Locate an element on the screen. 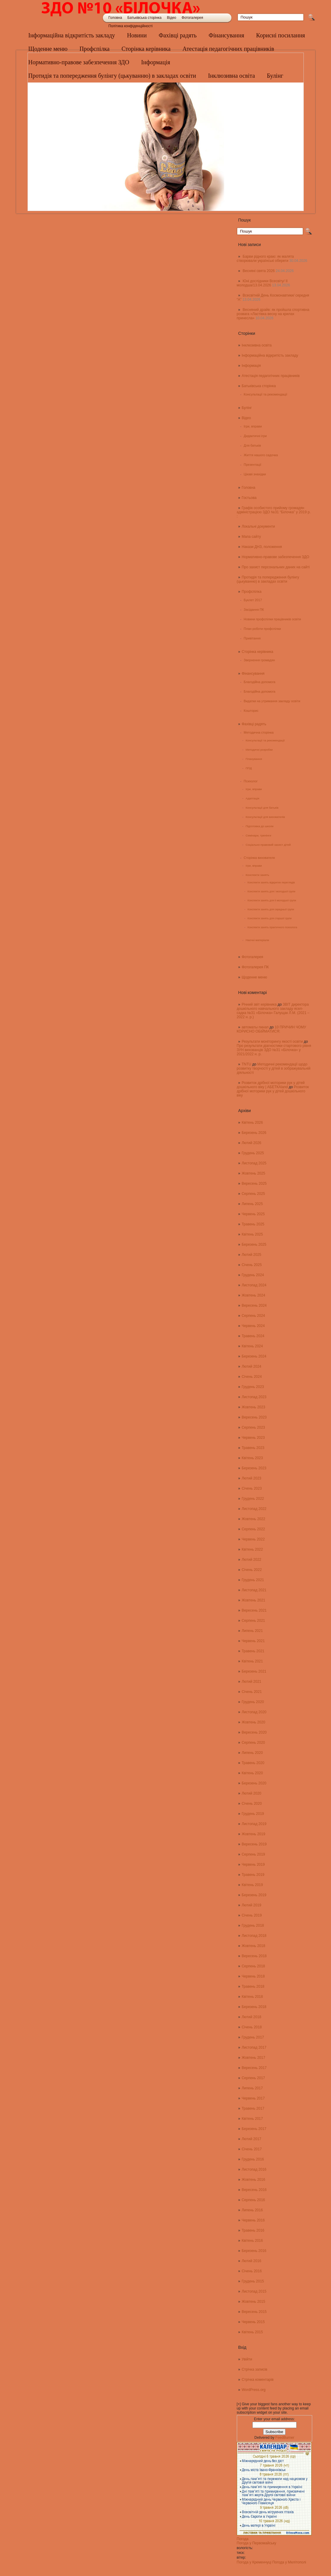 This screenshot has width=331, height=2576. Психолог is located at coordinates (251, 781).